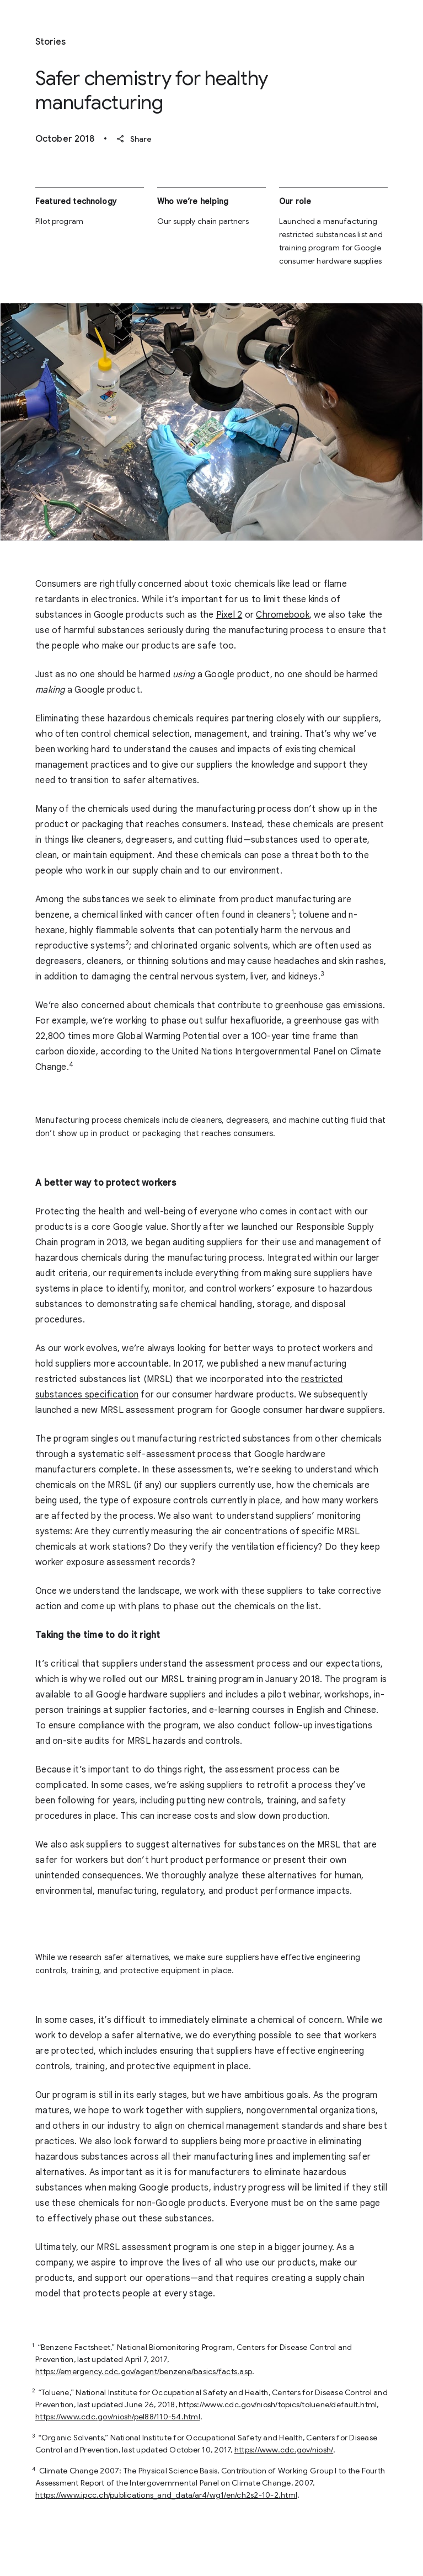 This screenshot has height=2576, width=423. I want to click on Share, so click(134, 138).